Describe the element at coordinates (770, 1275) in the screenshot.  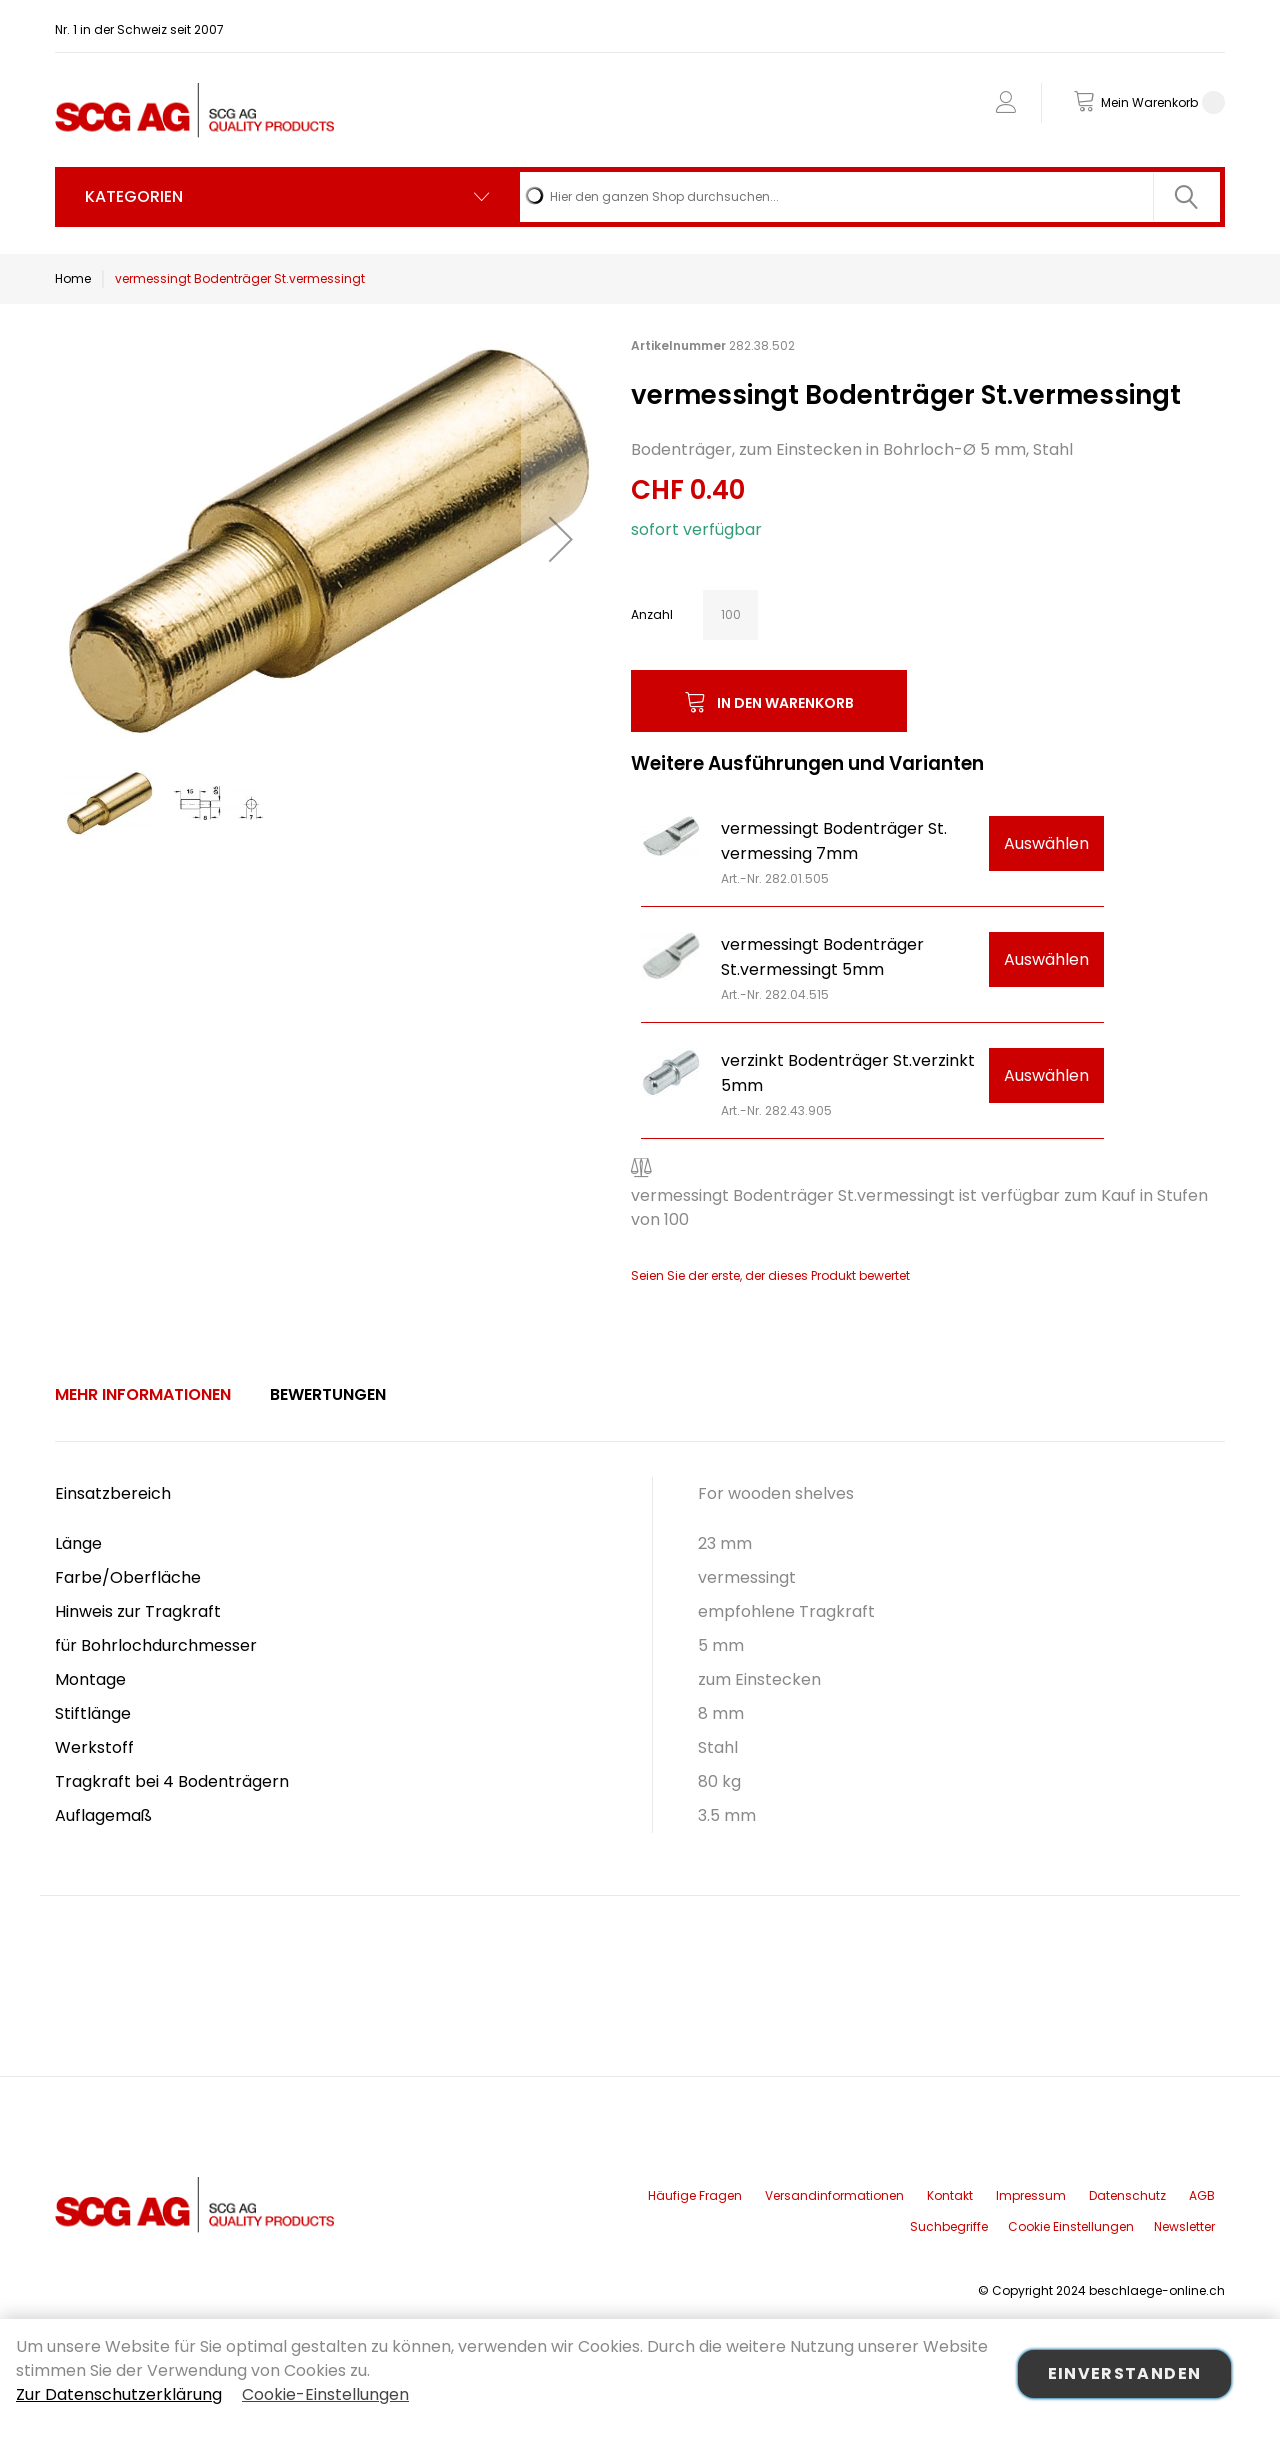
I see `Seien Sie der erste, der dieses Produkt bewertet` at that location.